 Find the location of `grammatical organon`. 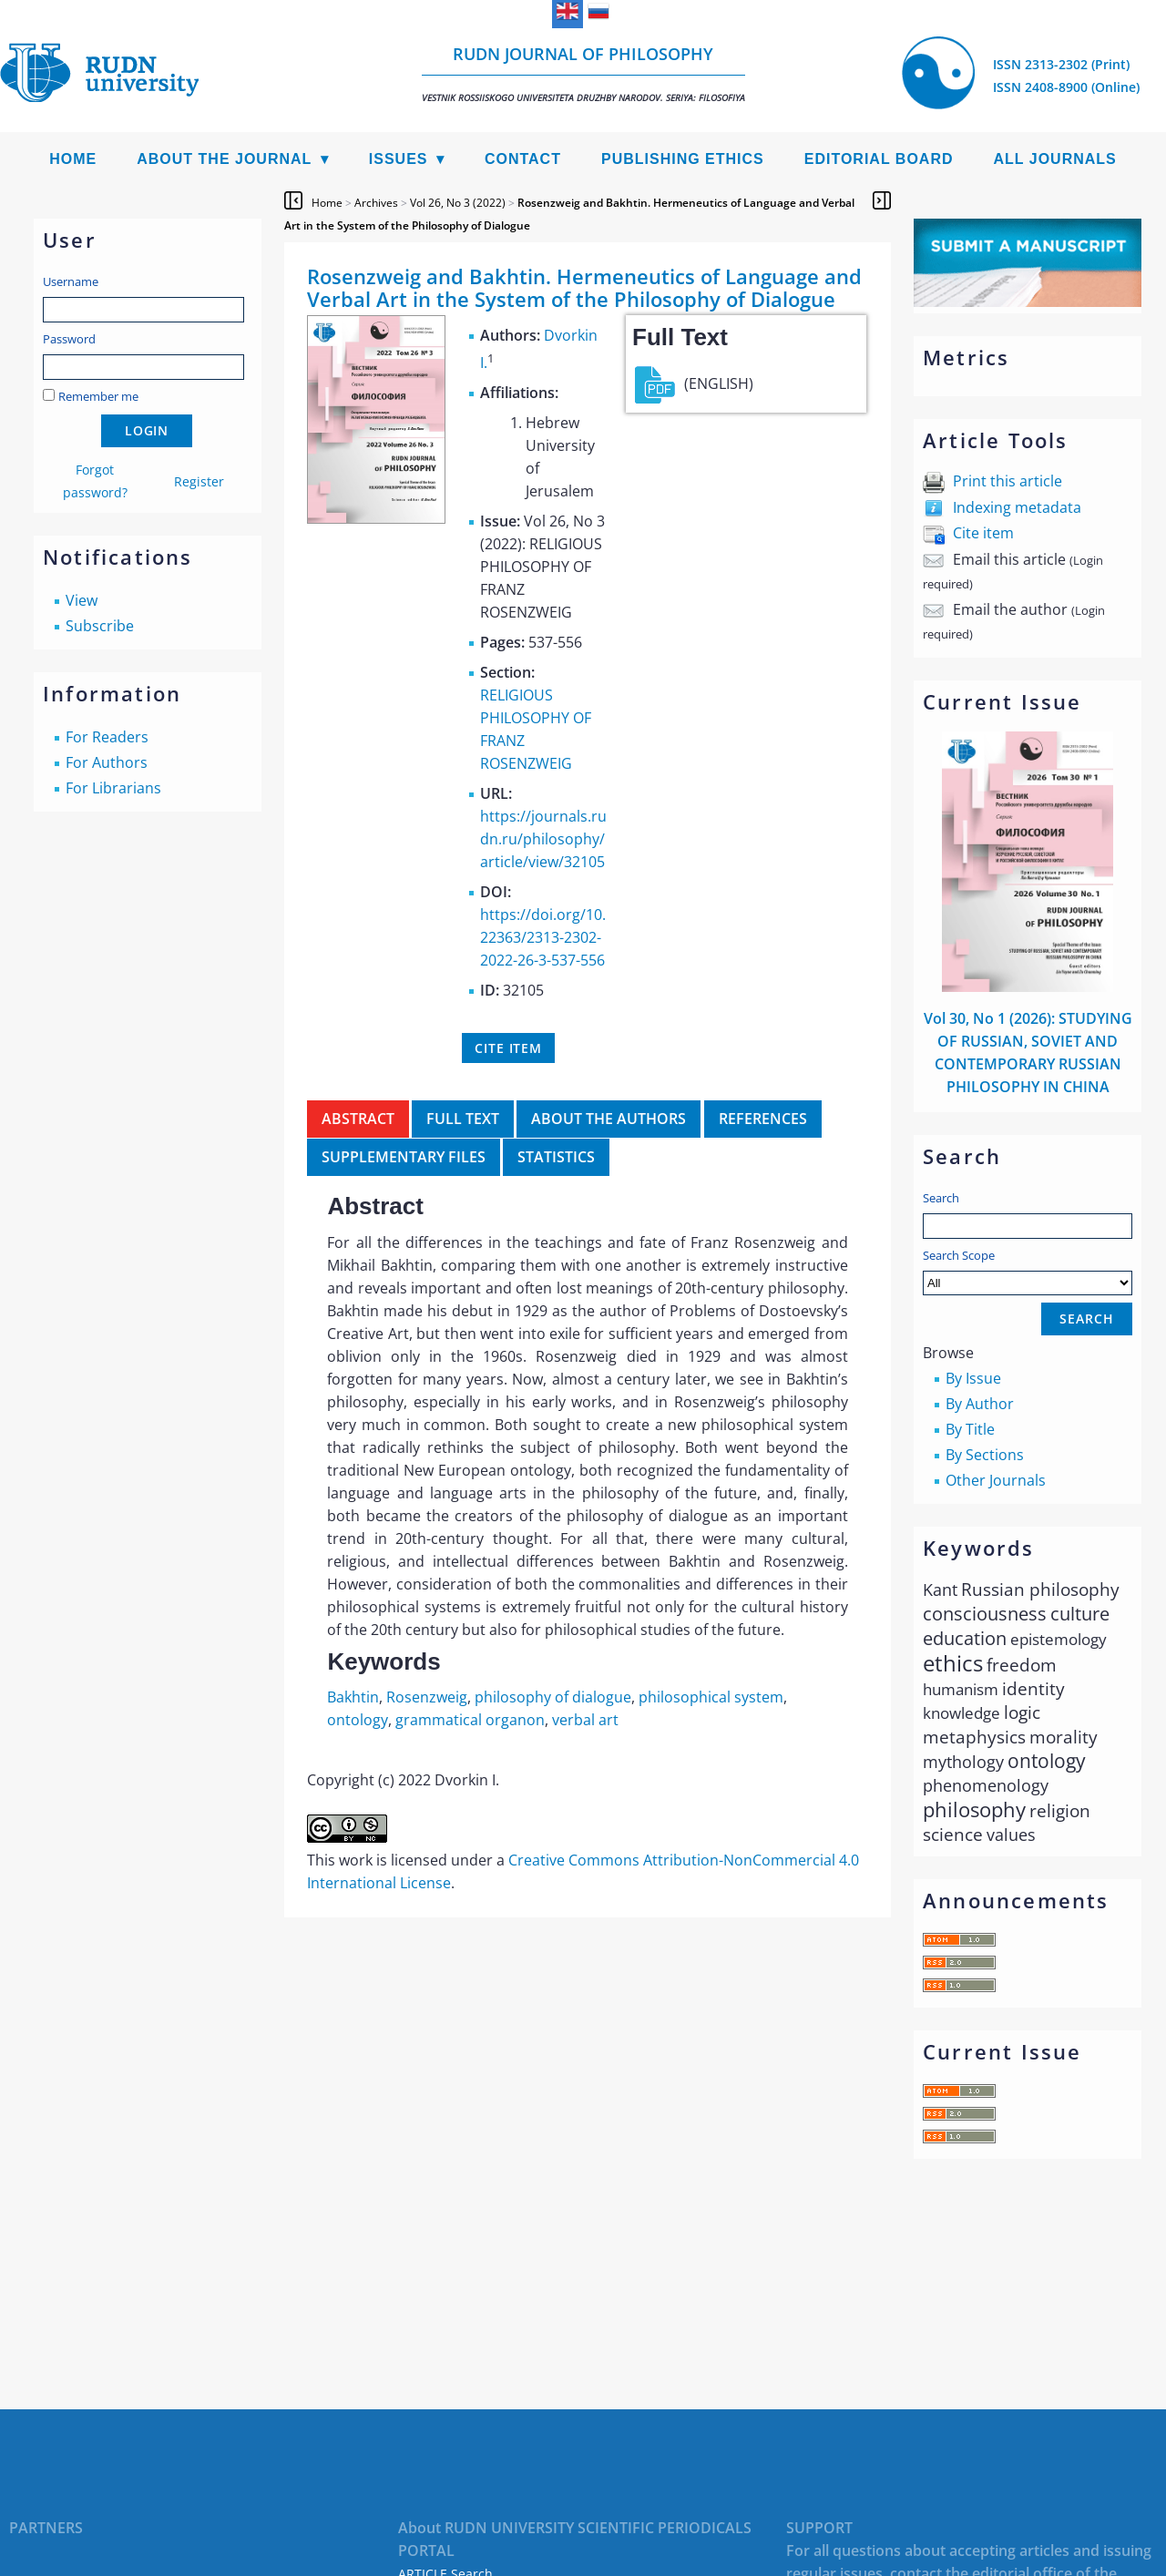

grammatical organon is located at coordinates (470, 1720).